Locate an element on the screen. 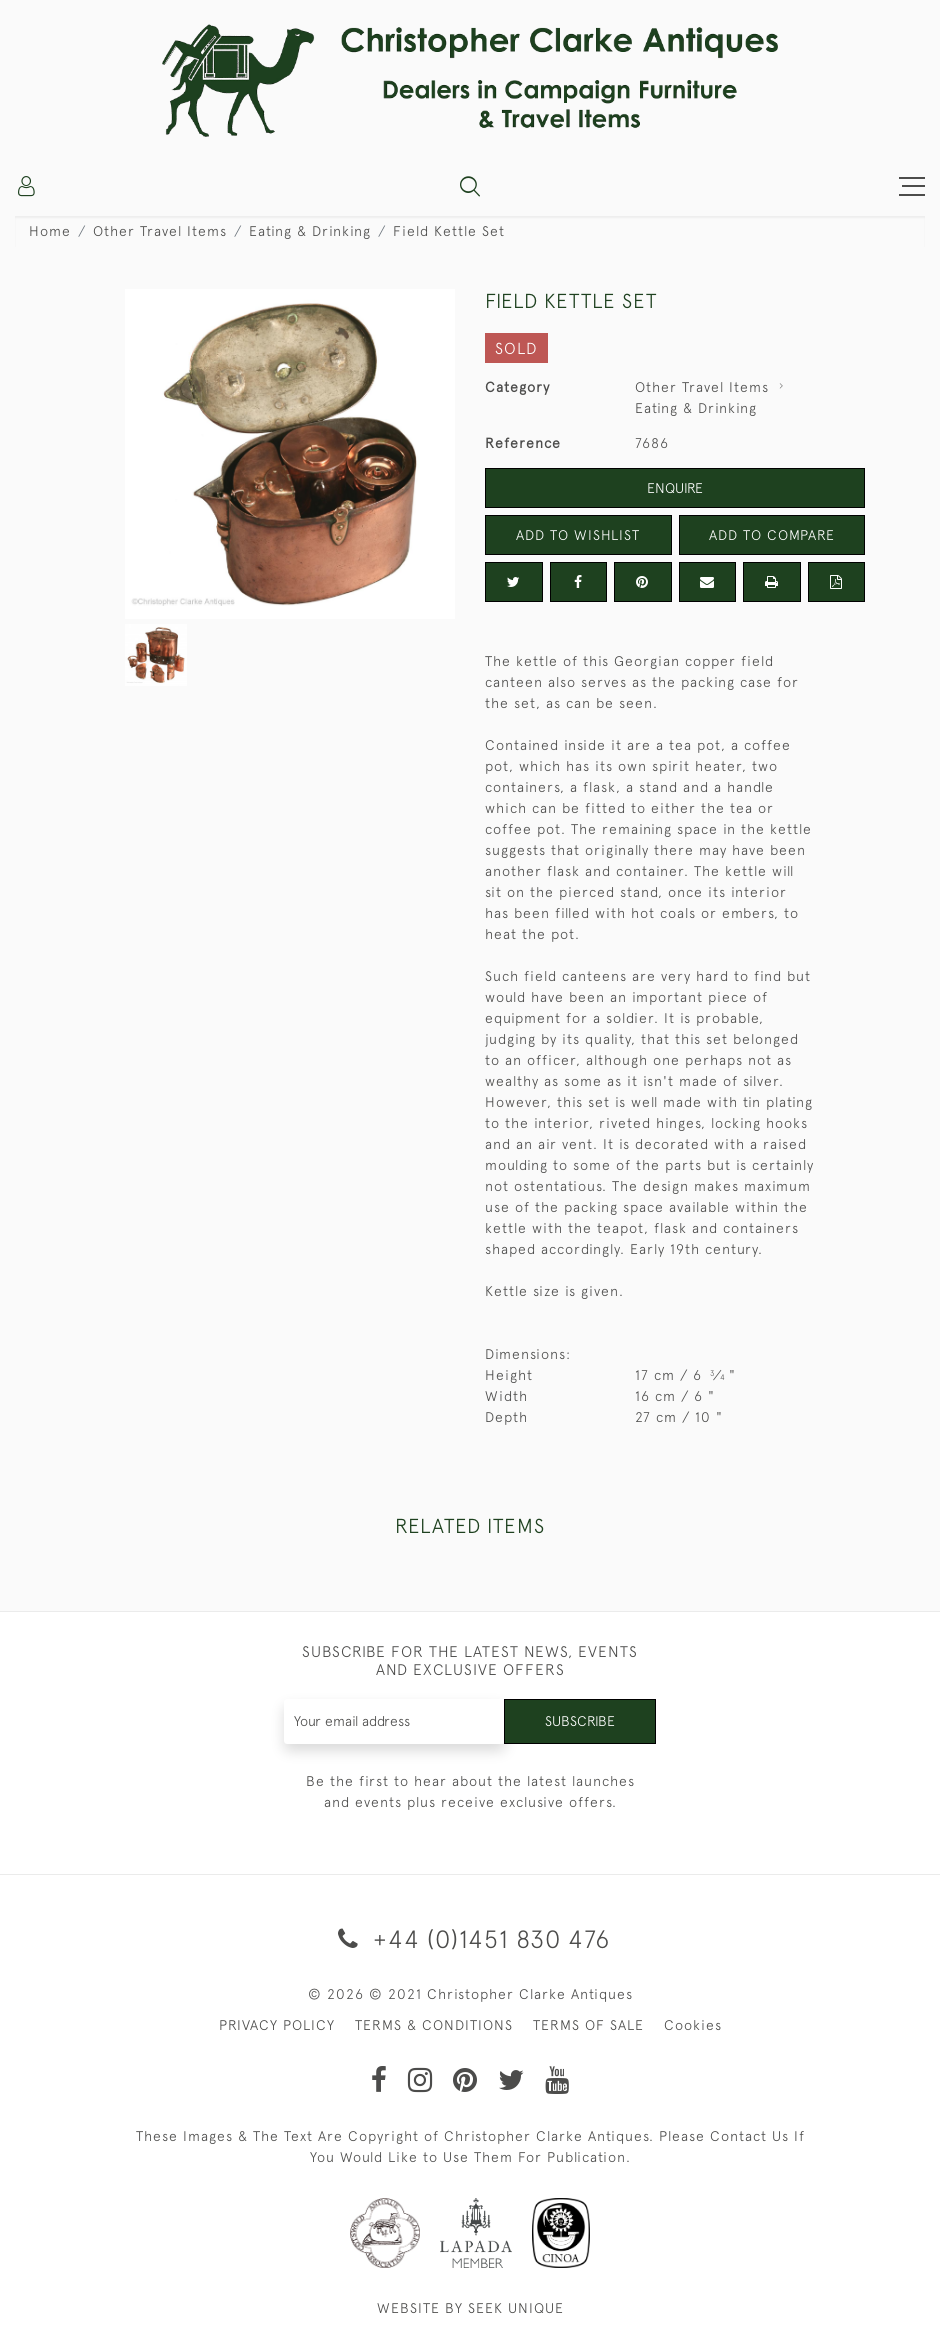 This screenshot has width=940, height=2334. TERMS OF SALE is located at coordinates (588, 2025).